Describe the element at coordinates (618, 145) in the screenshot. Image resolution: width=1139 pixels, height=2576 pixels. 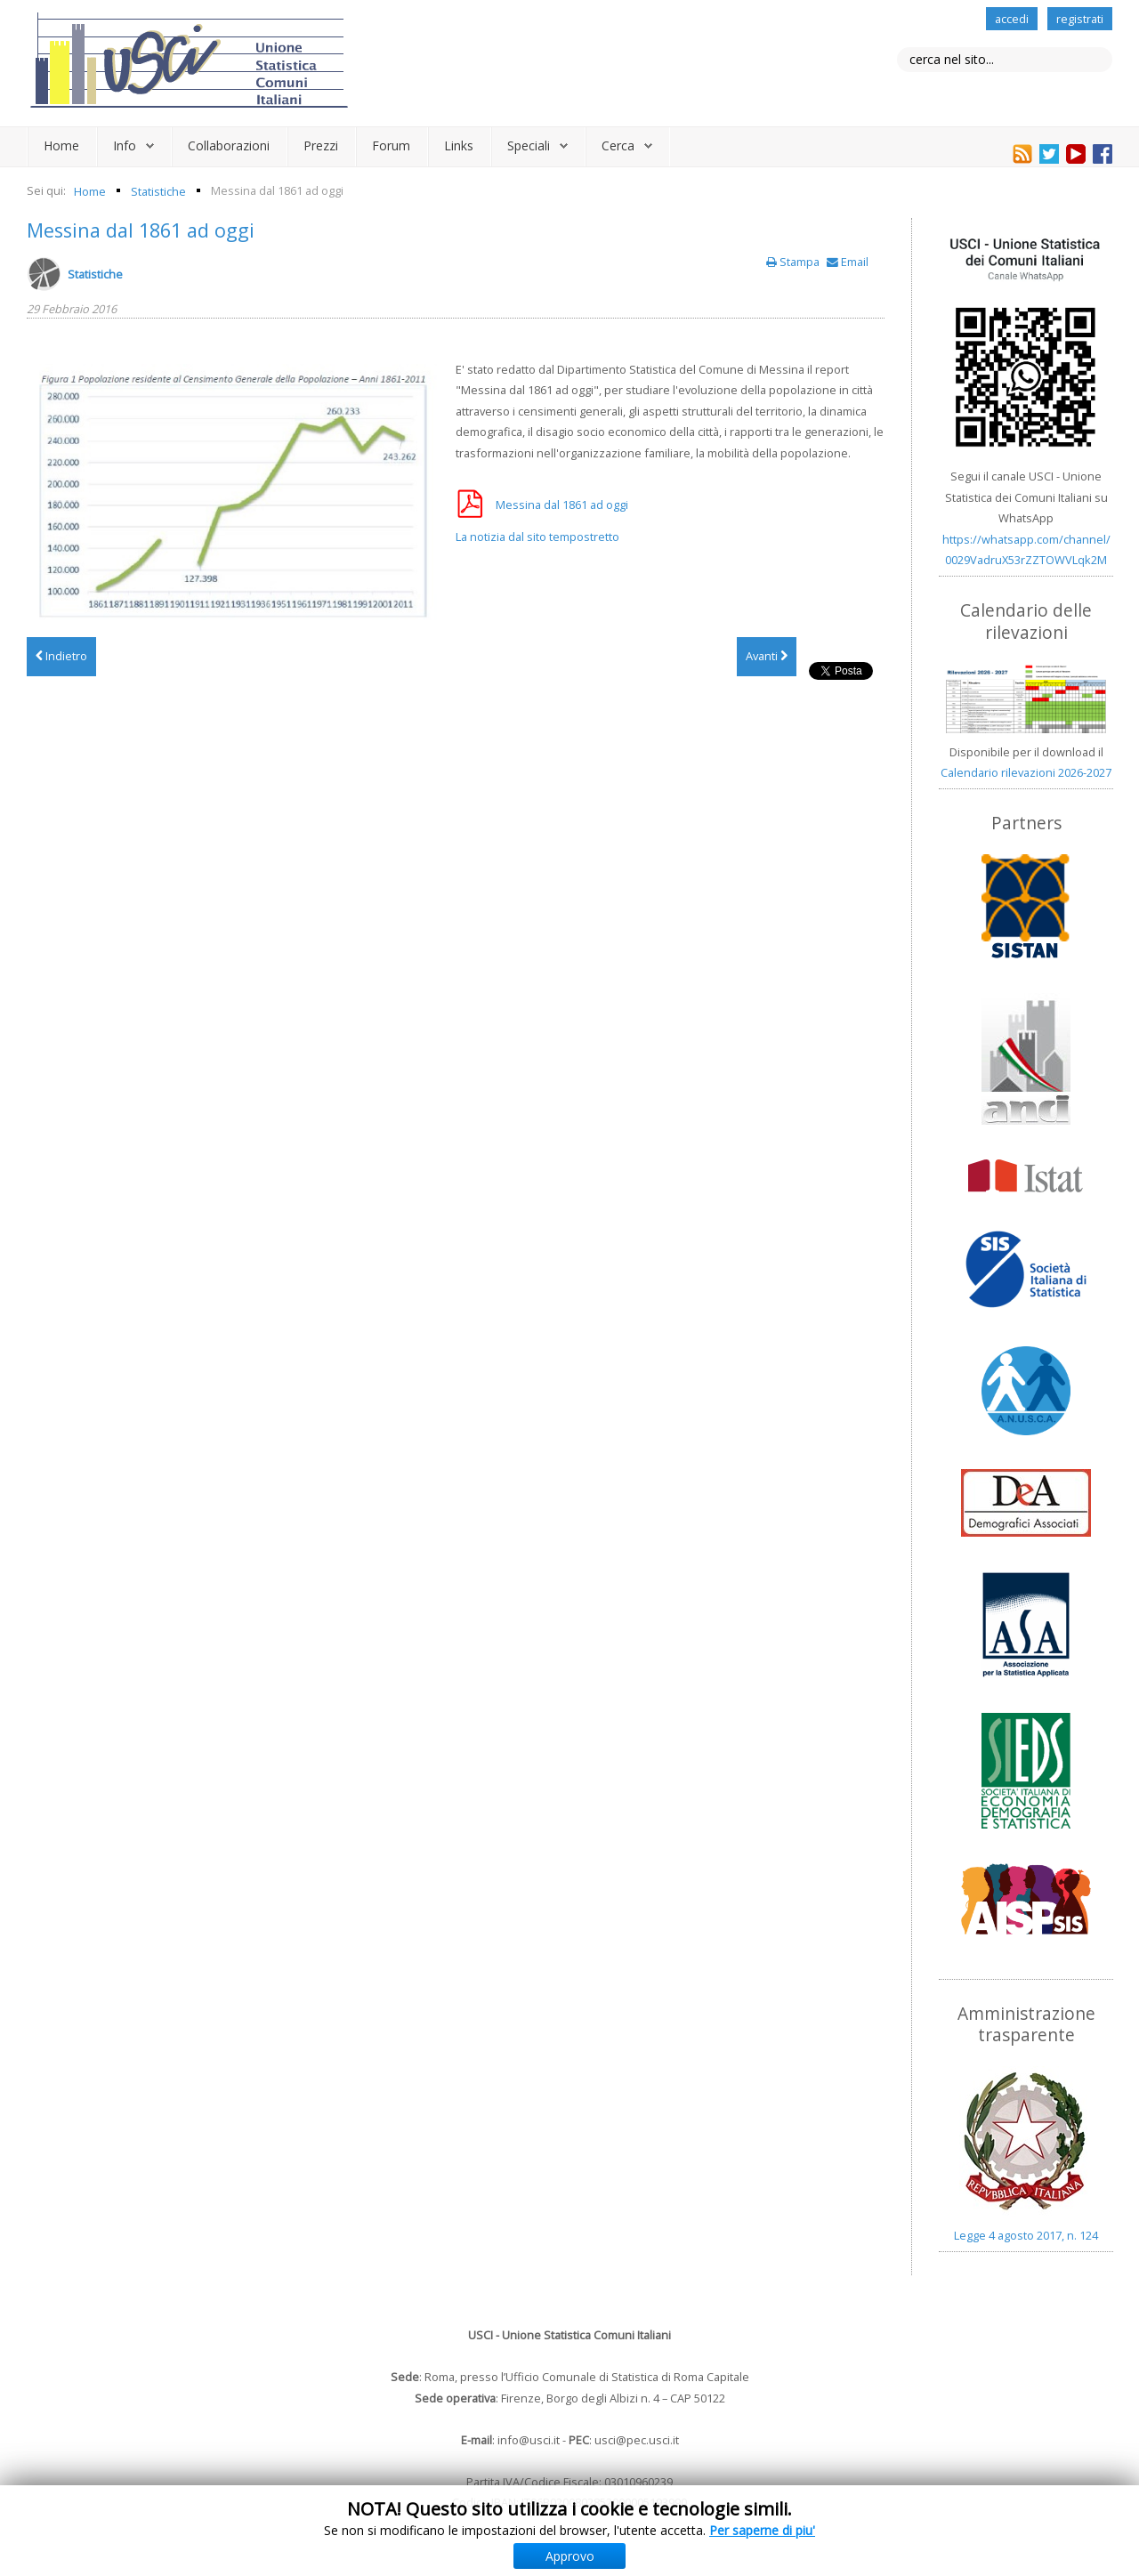
I see `Cerca` at that location.